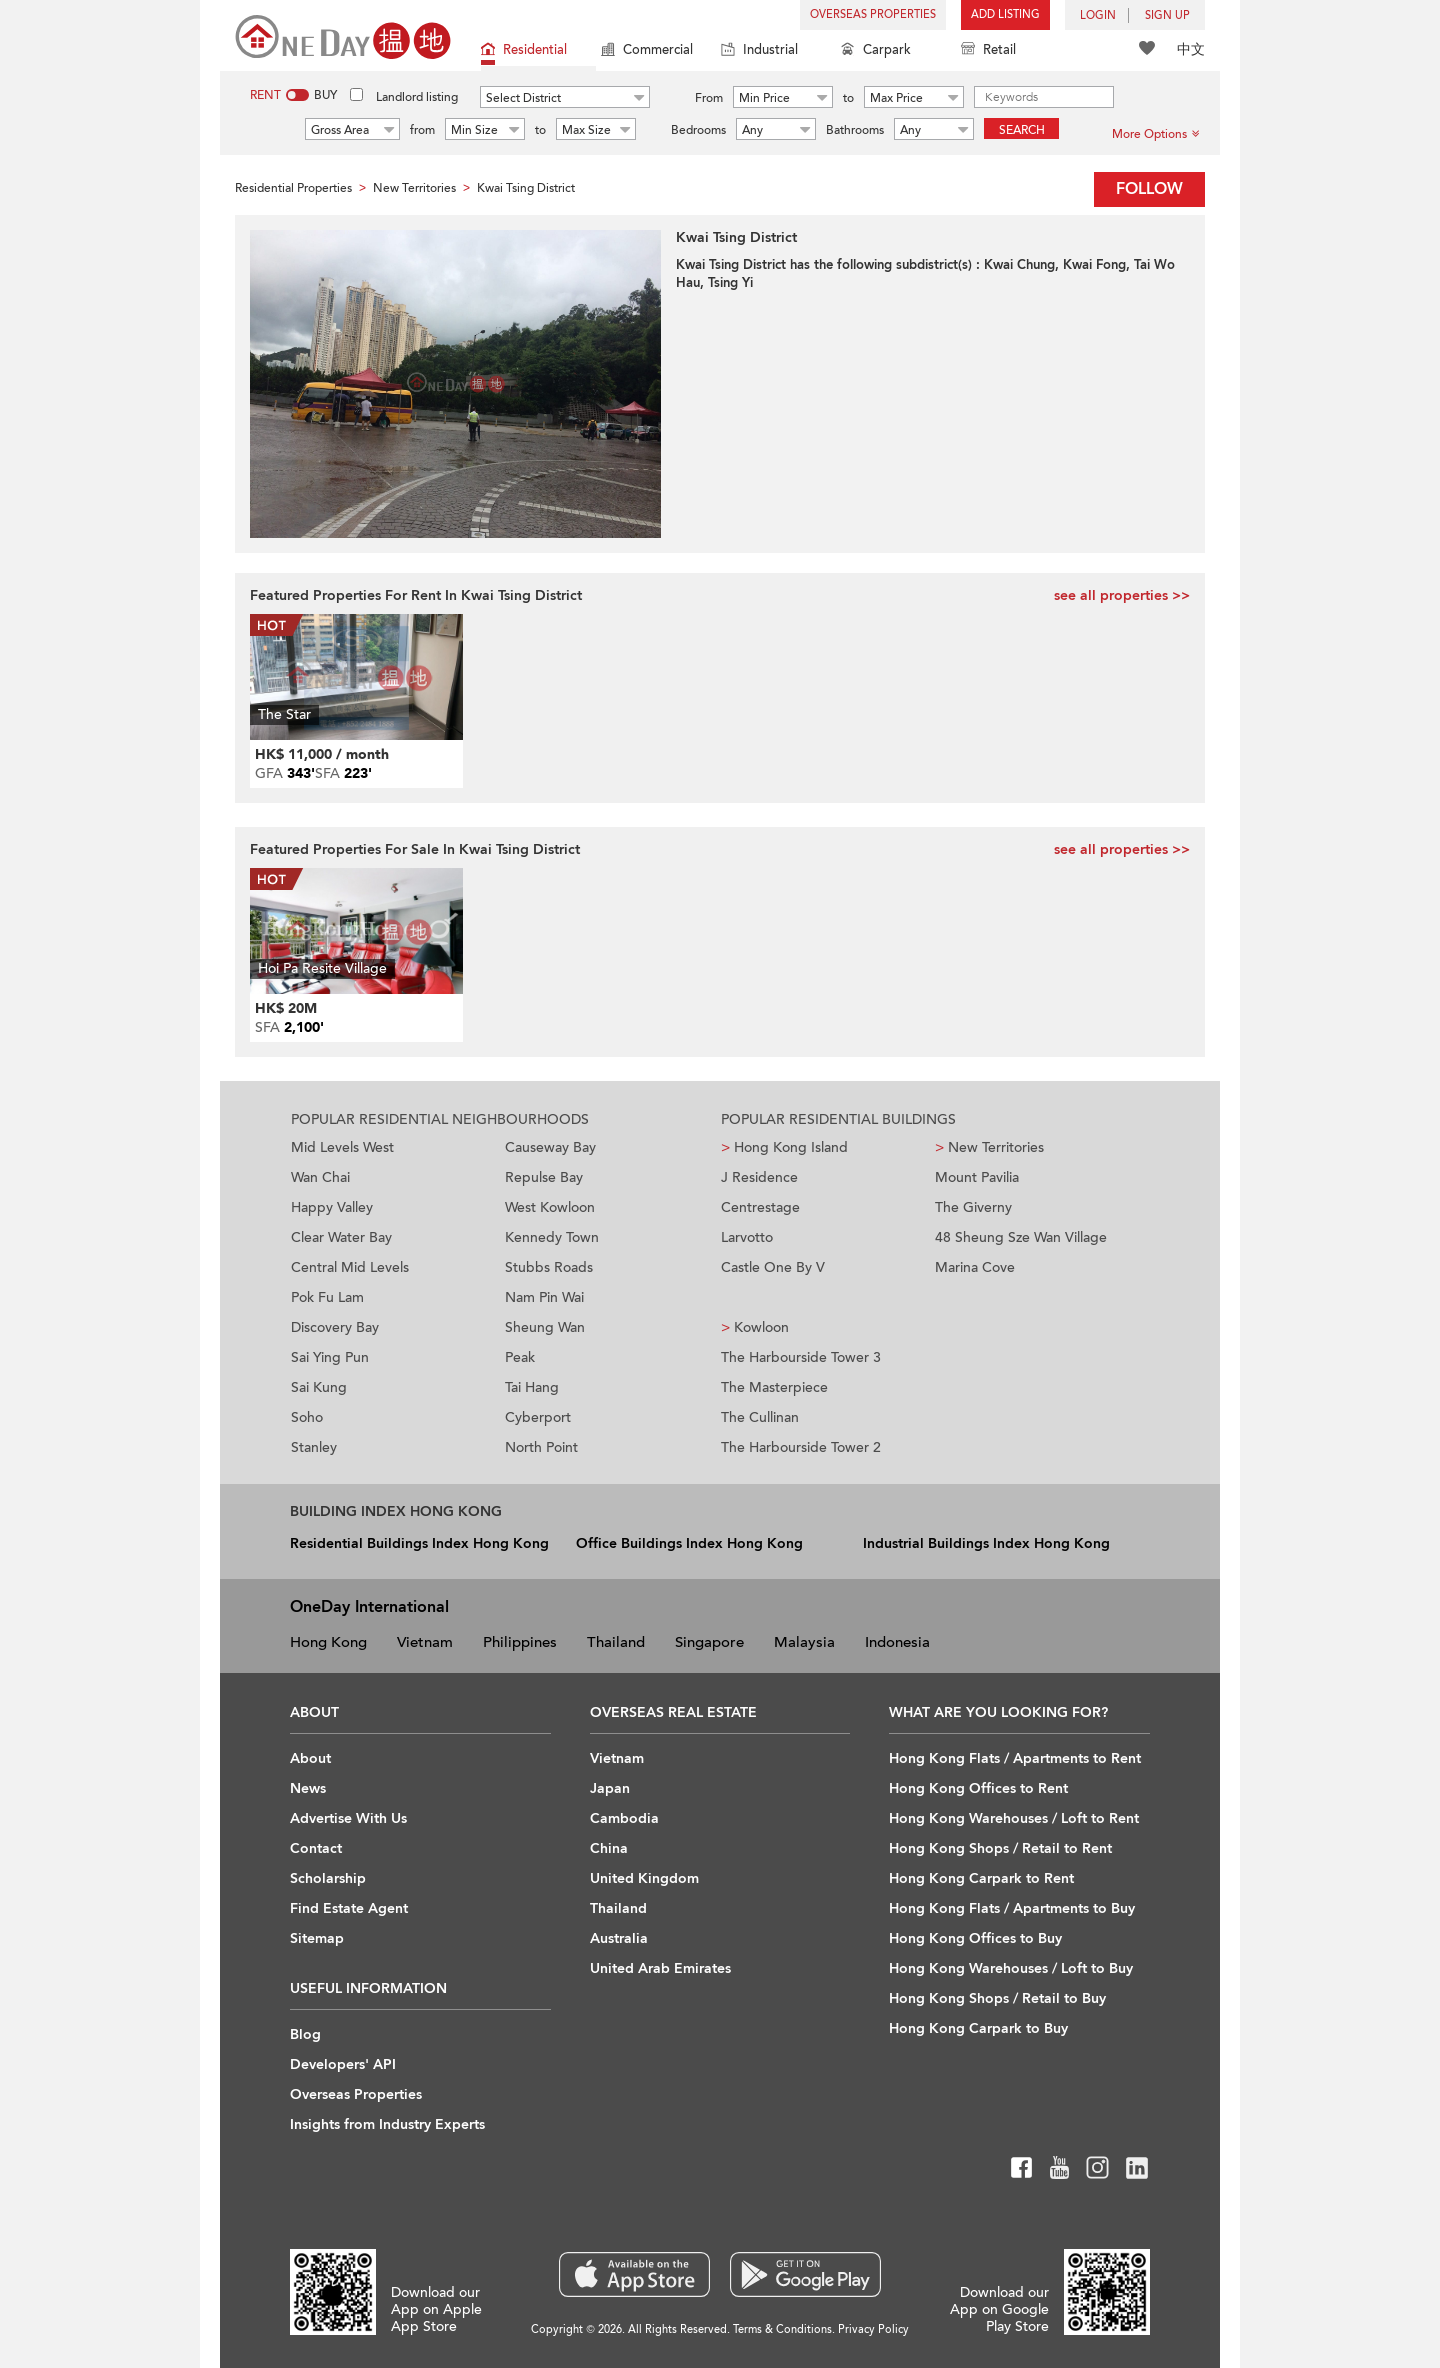  I want to click on News, so click(308, 1788).